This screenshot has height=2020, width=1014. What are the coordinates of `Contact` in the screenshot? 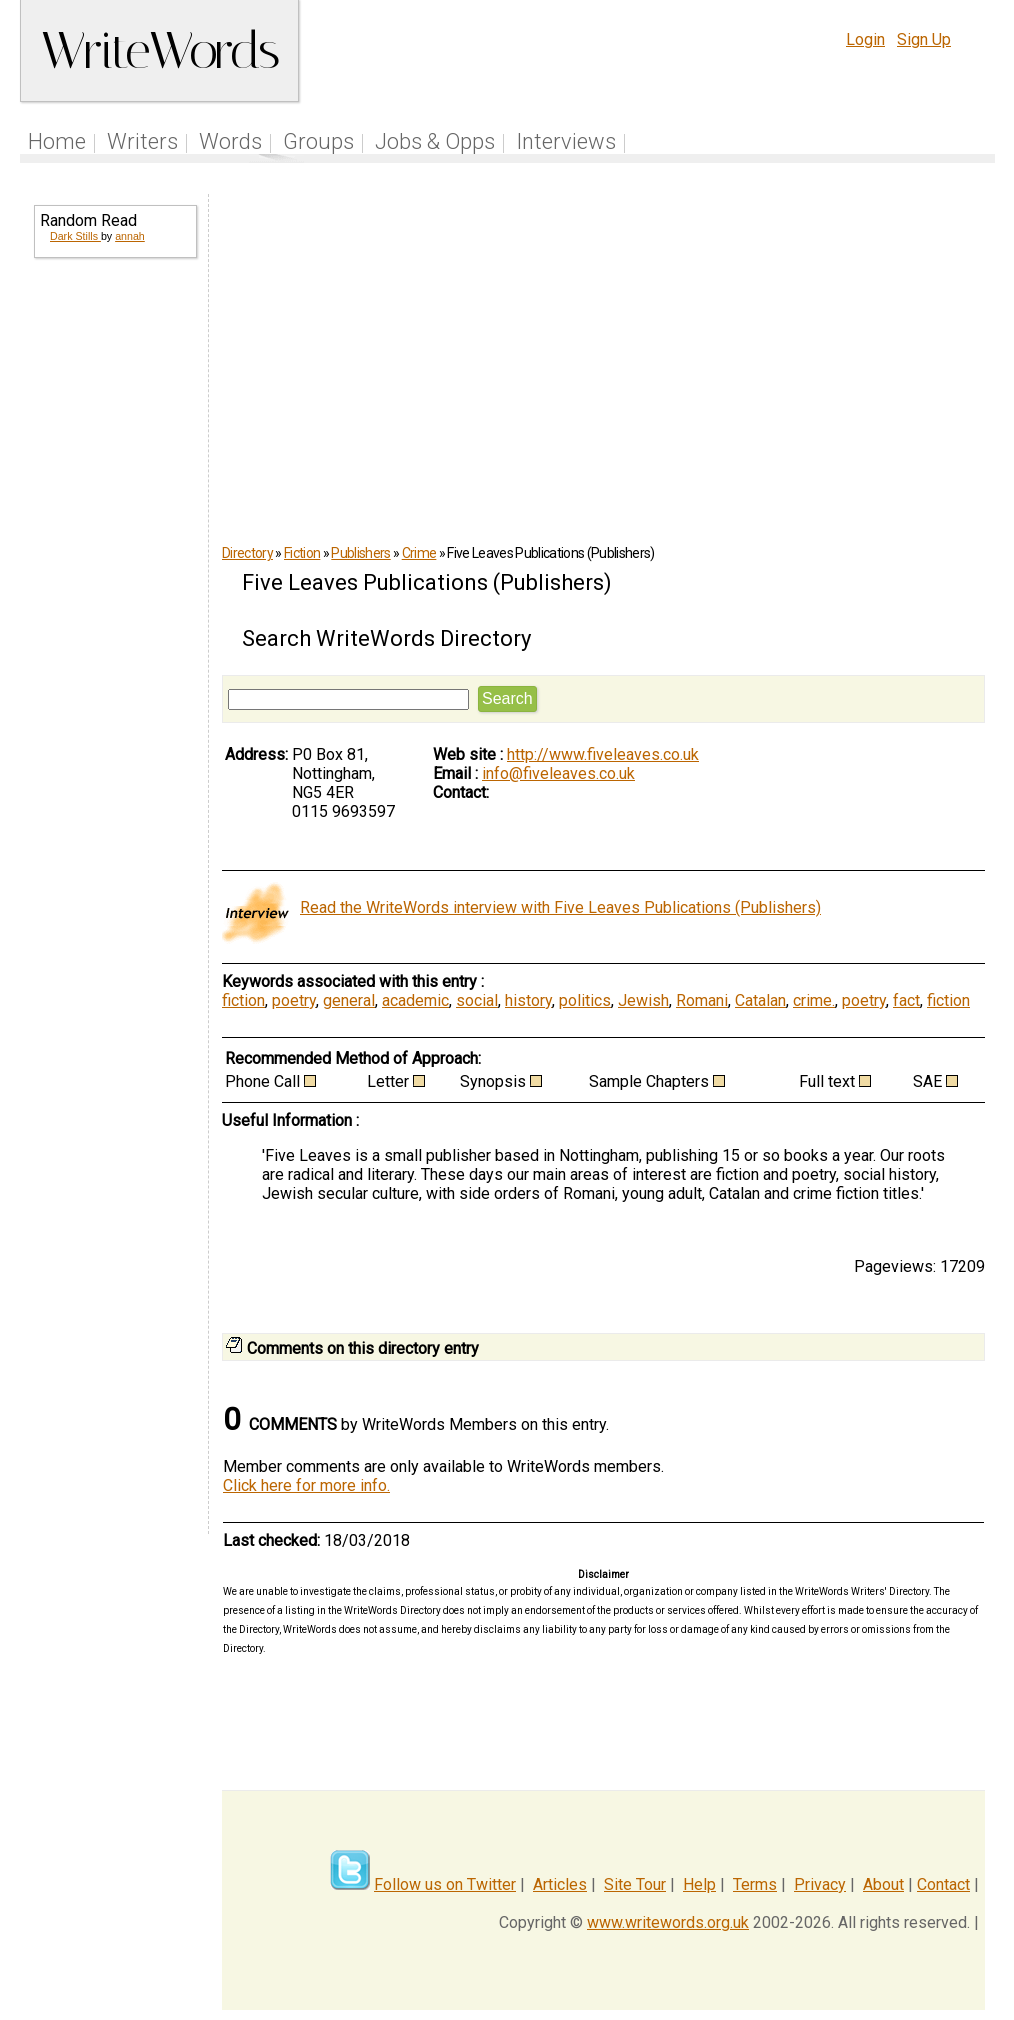 It's located at (943, 1884).